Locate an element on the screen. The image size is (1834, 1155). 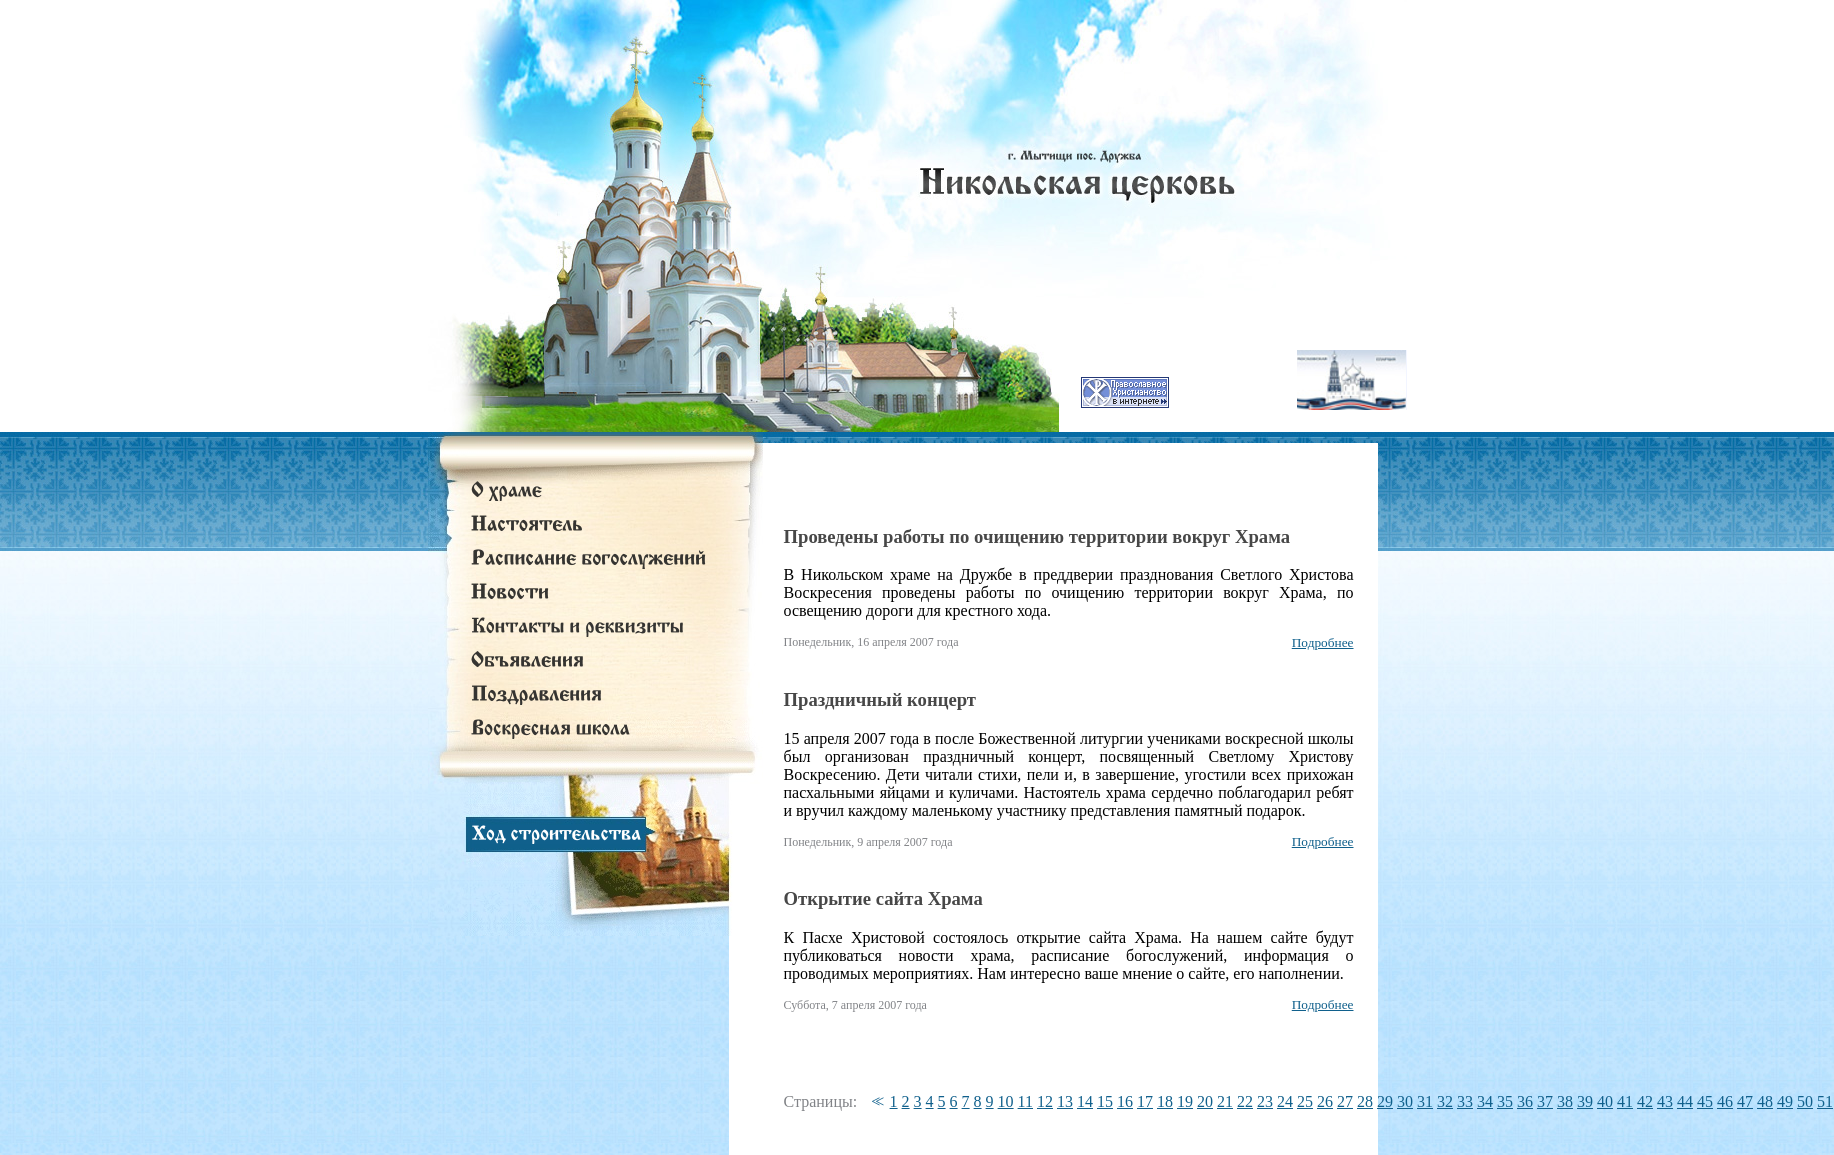
31 is located at coordinates (1425, 1101).